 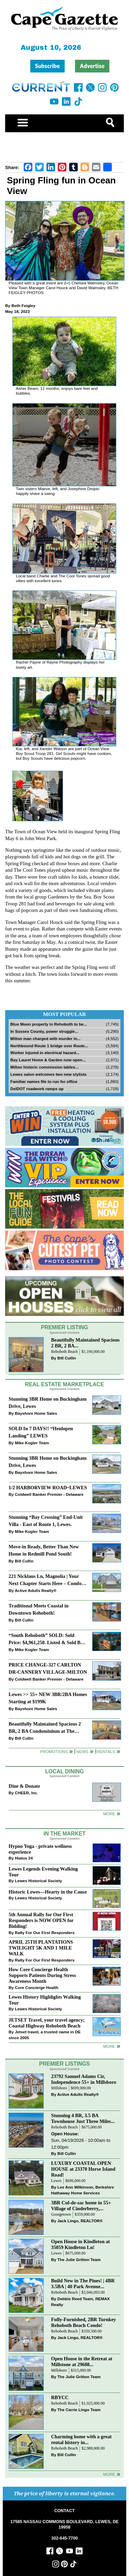 I want to click on Fully-Furnished, 2BR Turnkey Rehoboth Beach Condo!, so click(x=83, y=2322).